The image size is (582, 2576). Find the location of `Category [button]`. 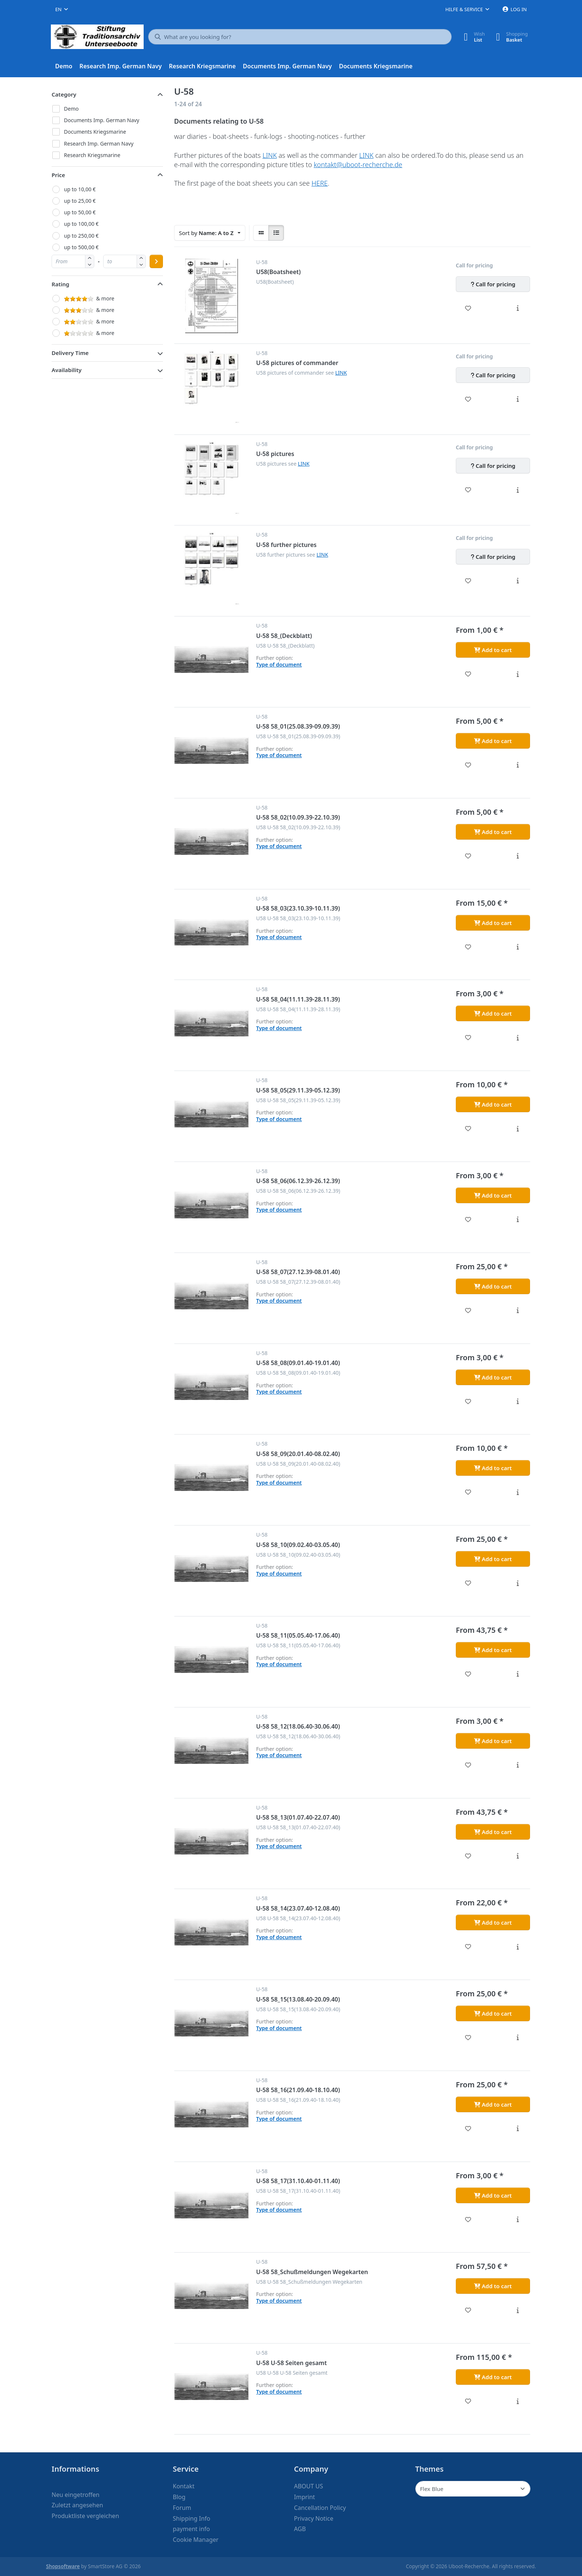

Category [button] is located at coordinates (64, 94).